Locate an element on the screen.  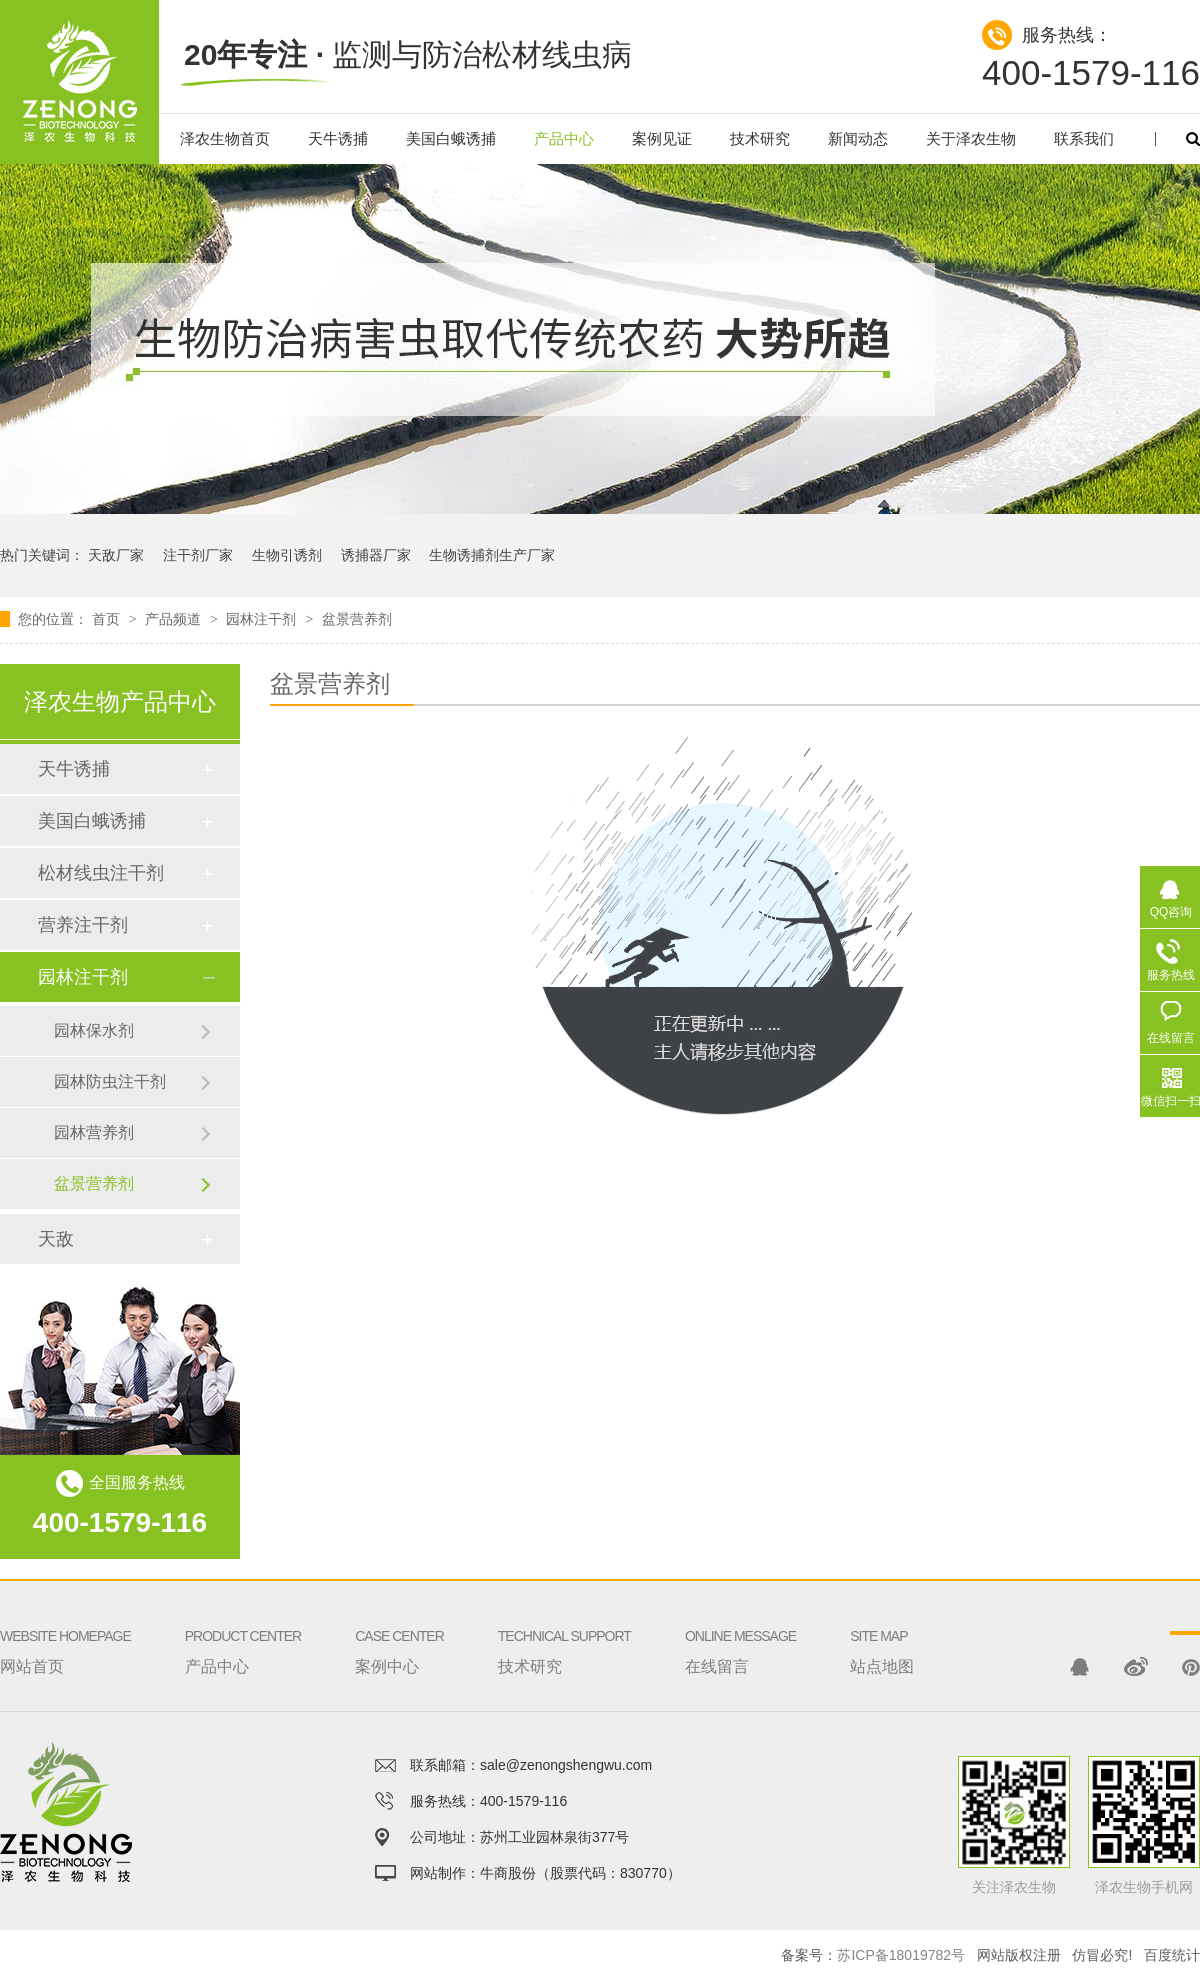
产品中心 is located at coordinates (564, 138).